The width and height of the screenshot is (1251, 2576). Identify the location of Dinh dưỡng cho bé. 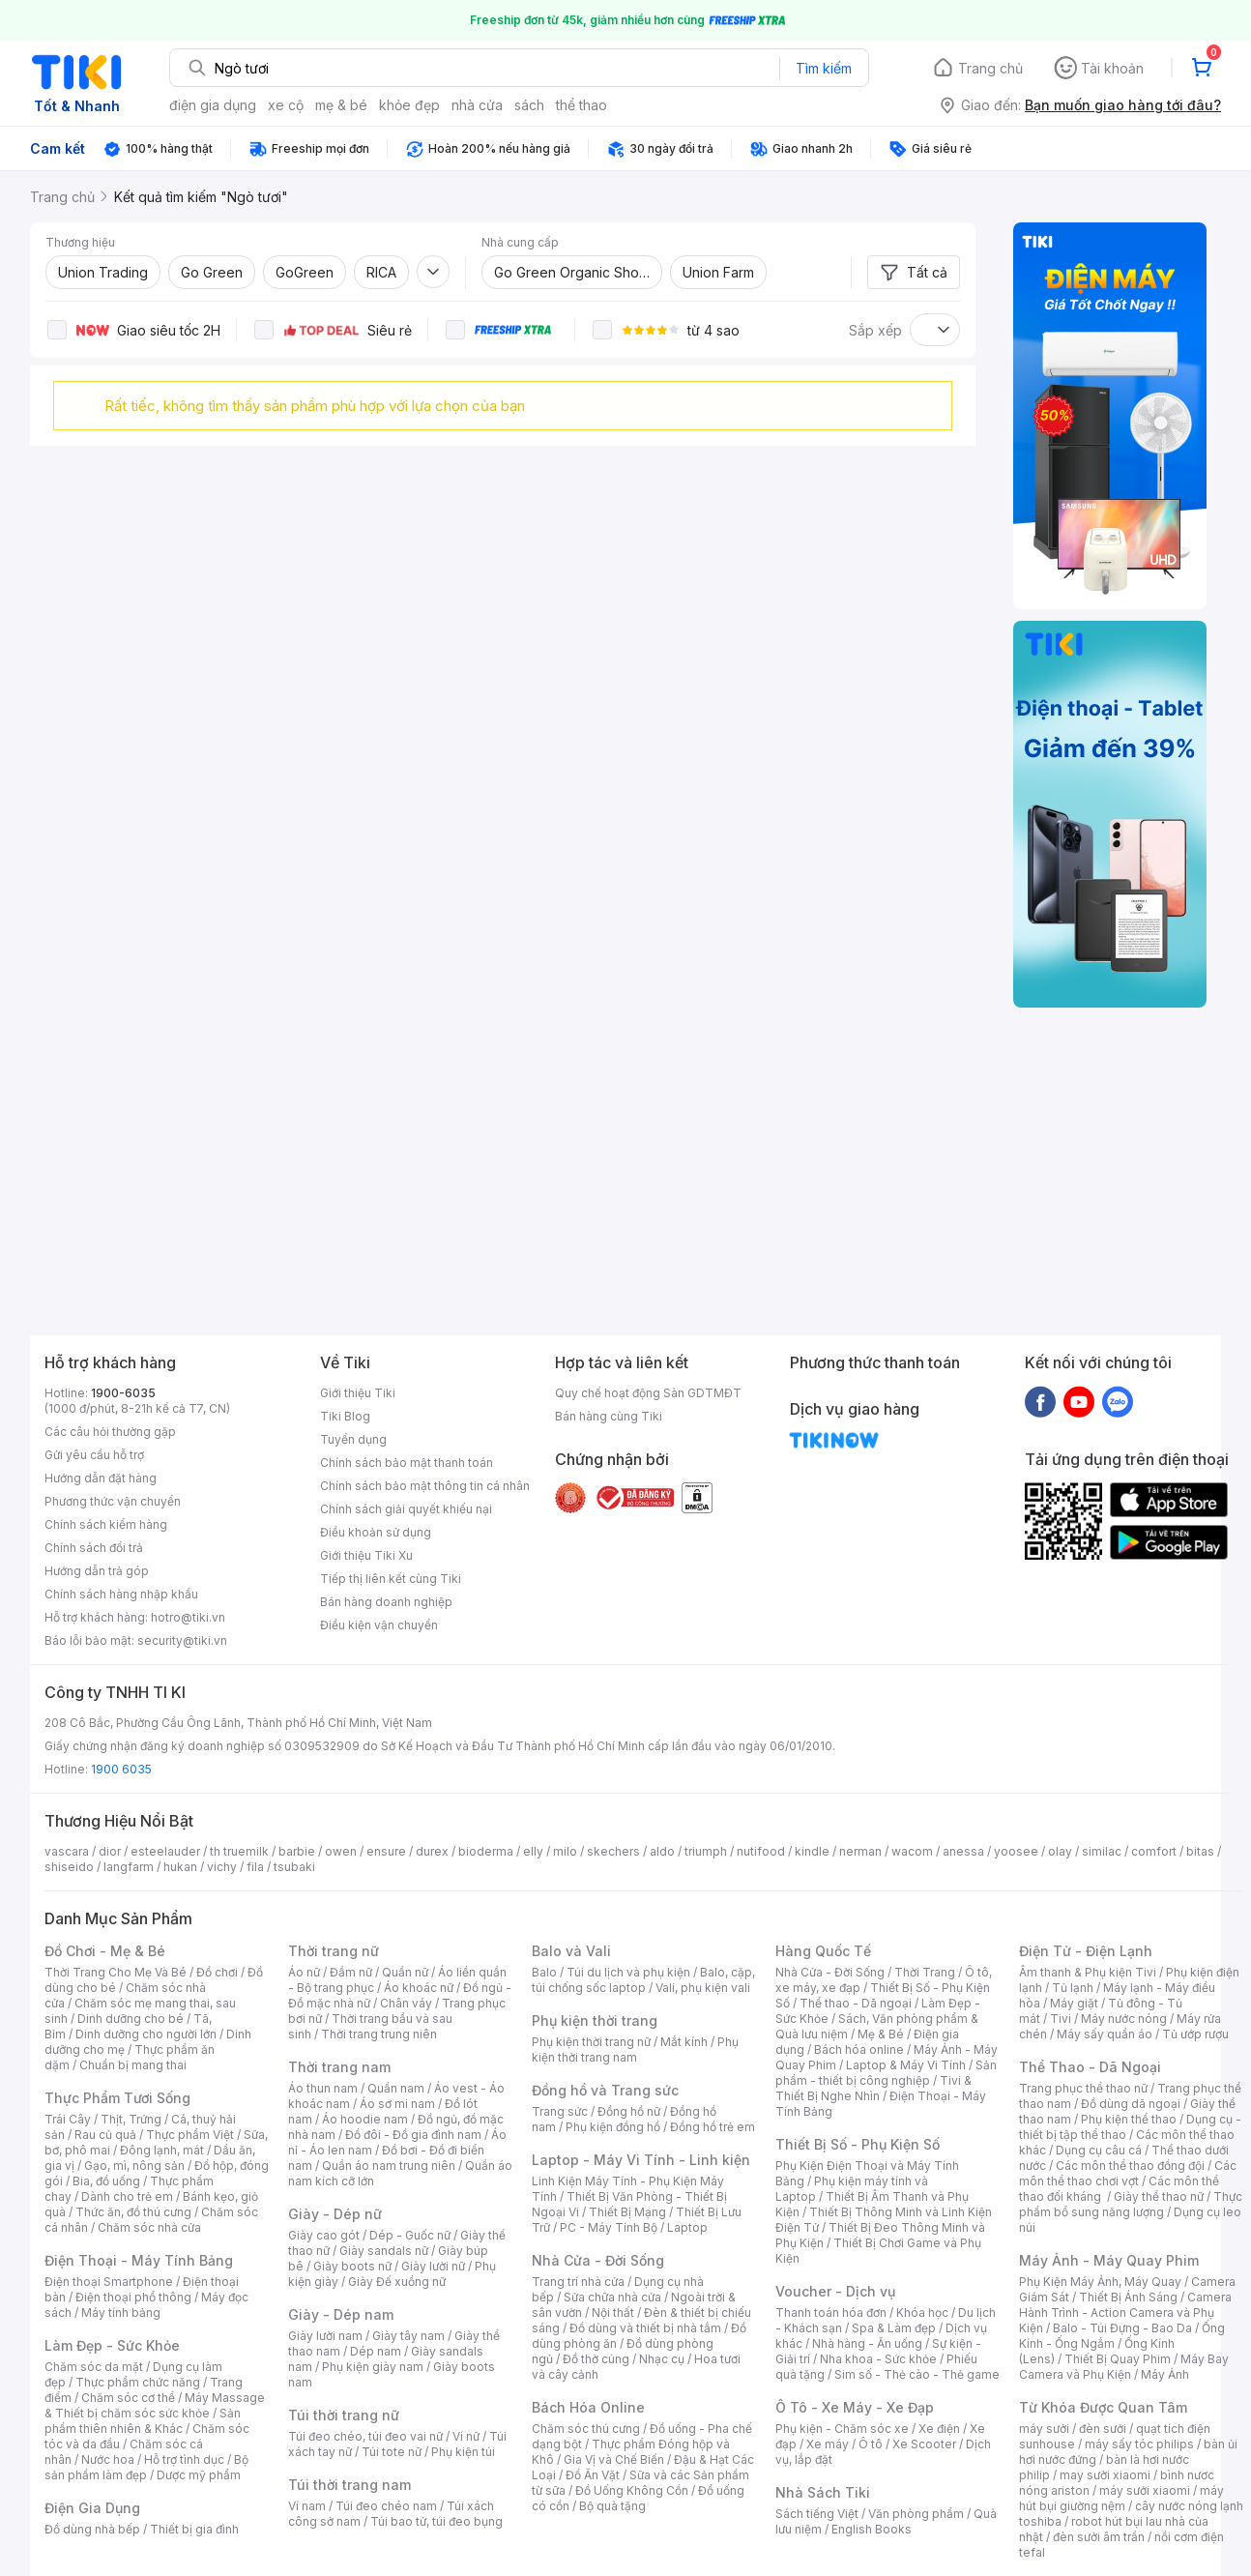
(130, 2018).